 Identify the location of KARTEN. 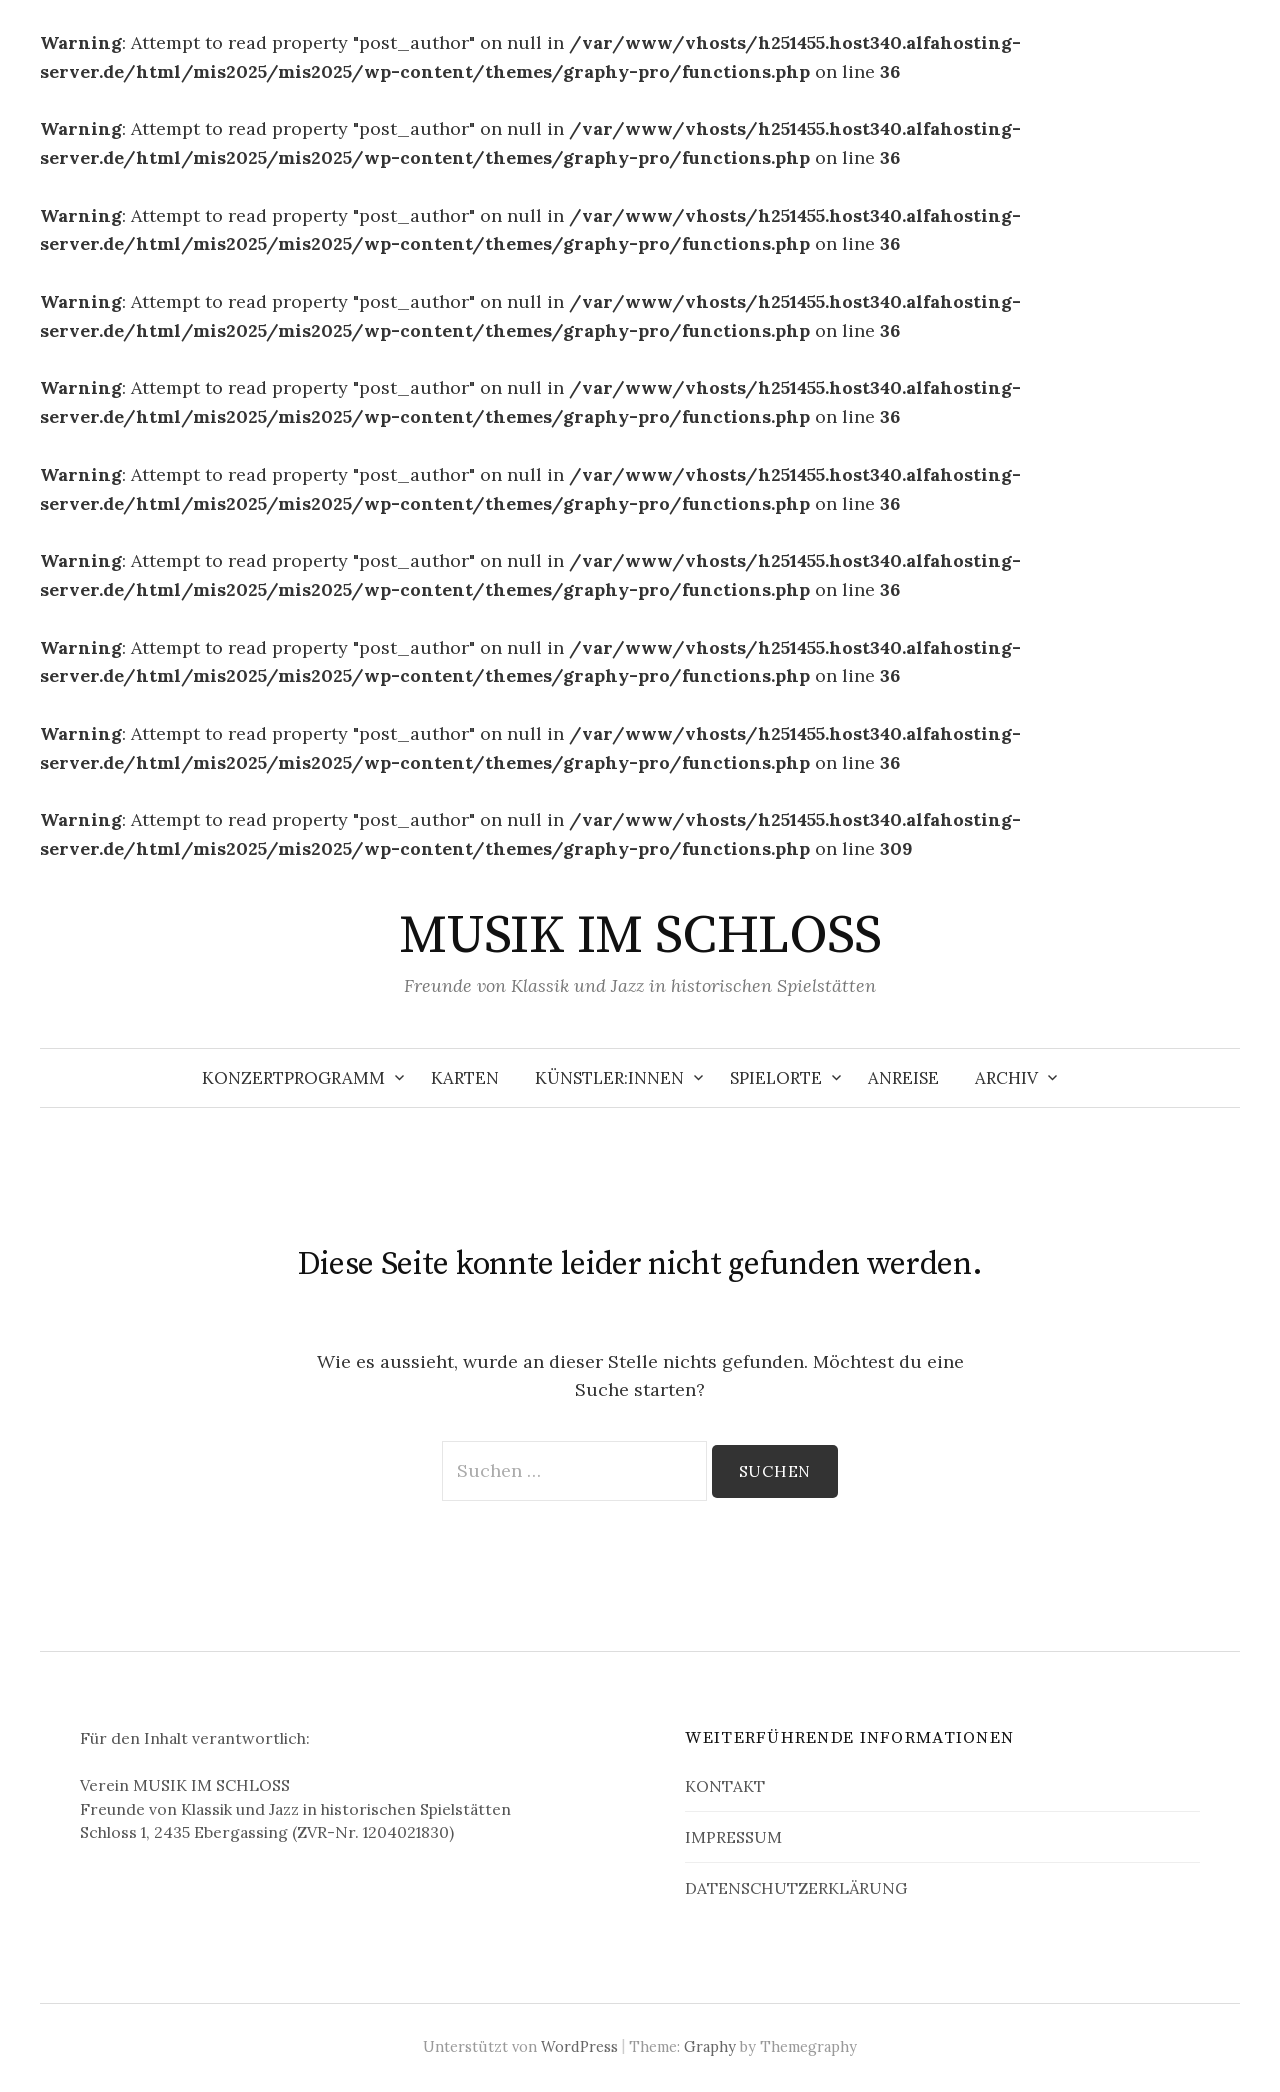
(465, 1078).